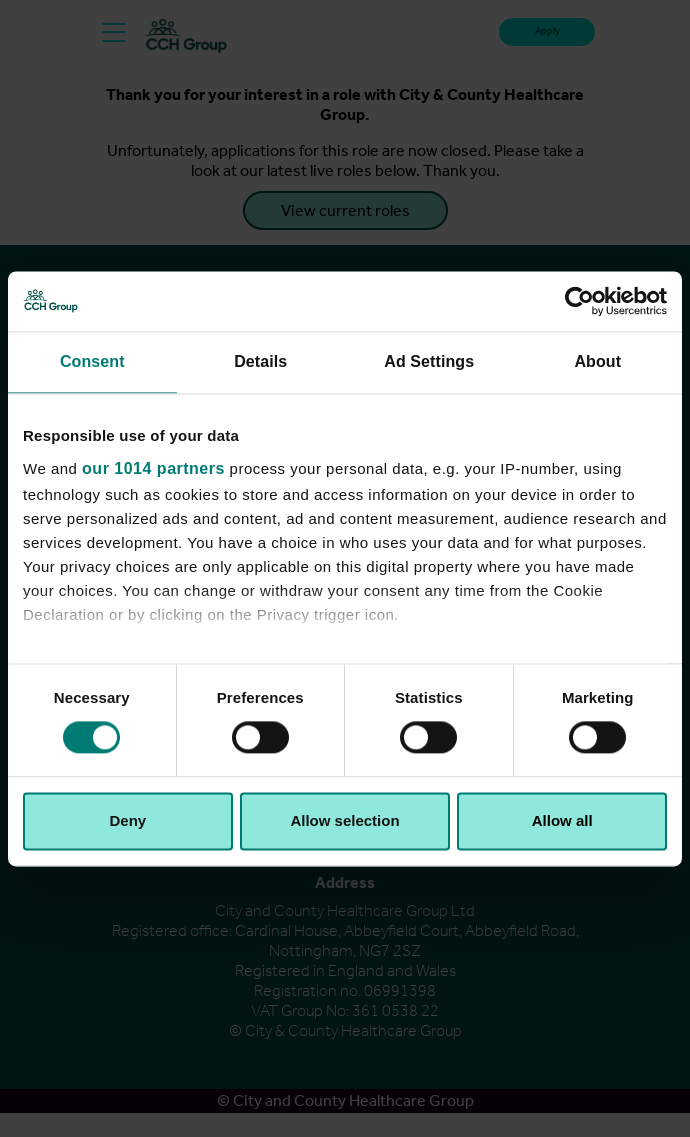 Image resolution: width=690 pixels, height=1137 pixels. I want to click on Details [tab], so click(260, 361).